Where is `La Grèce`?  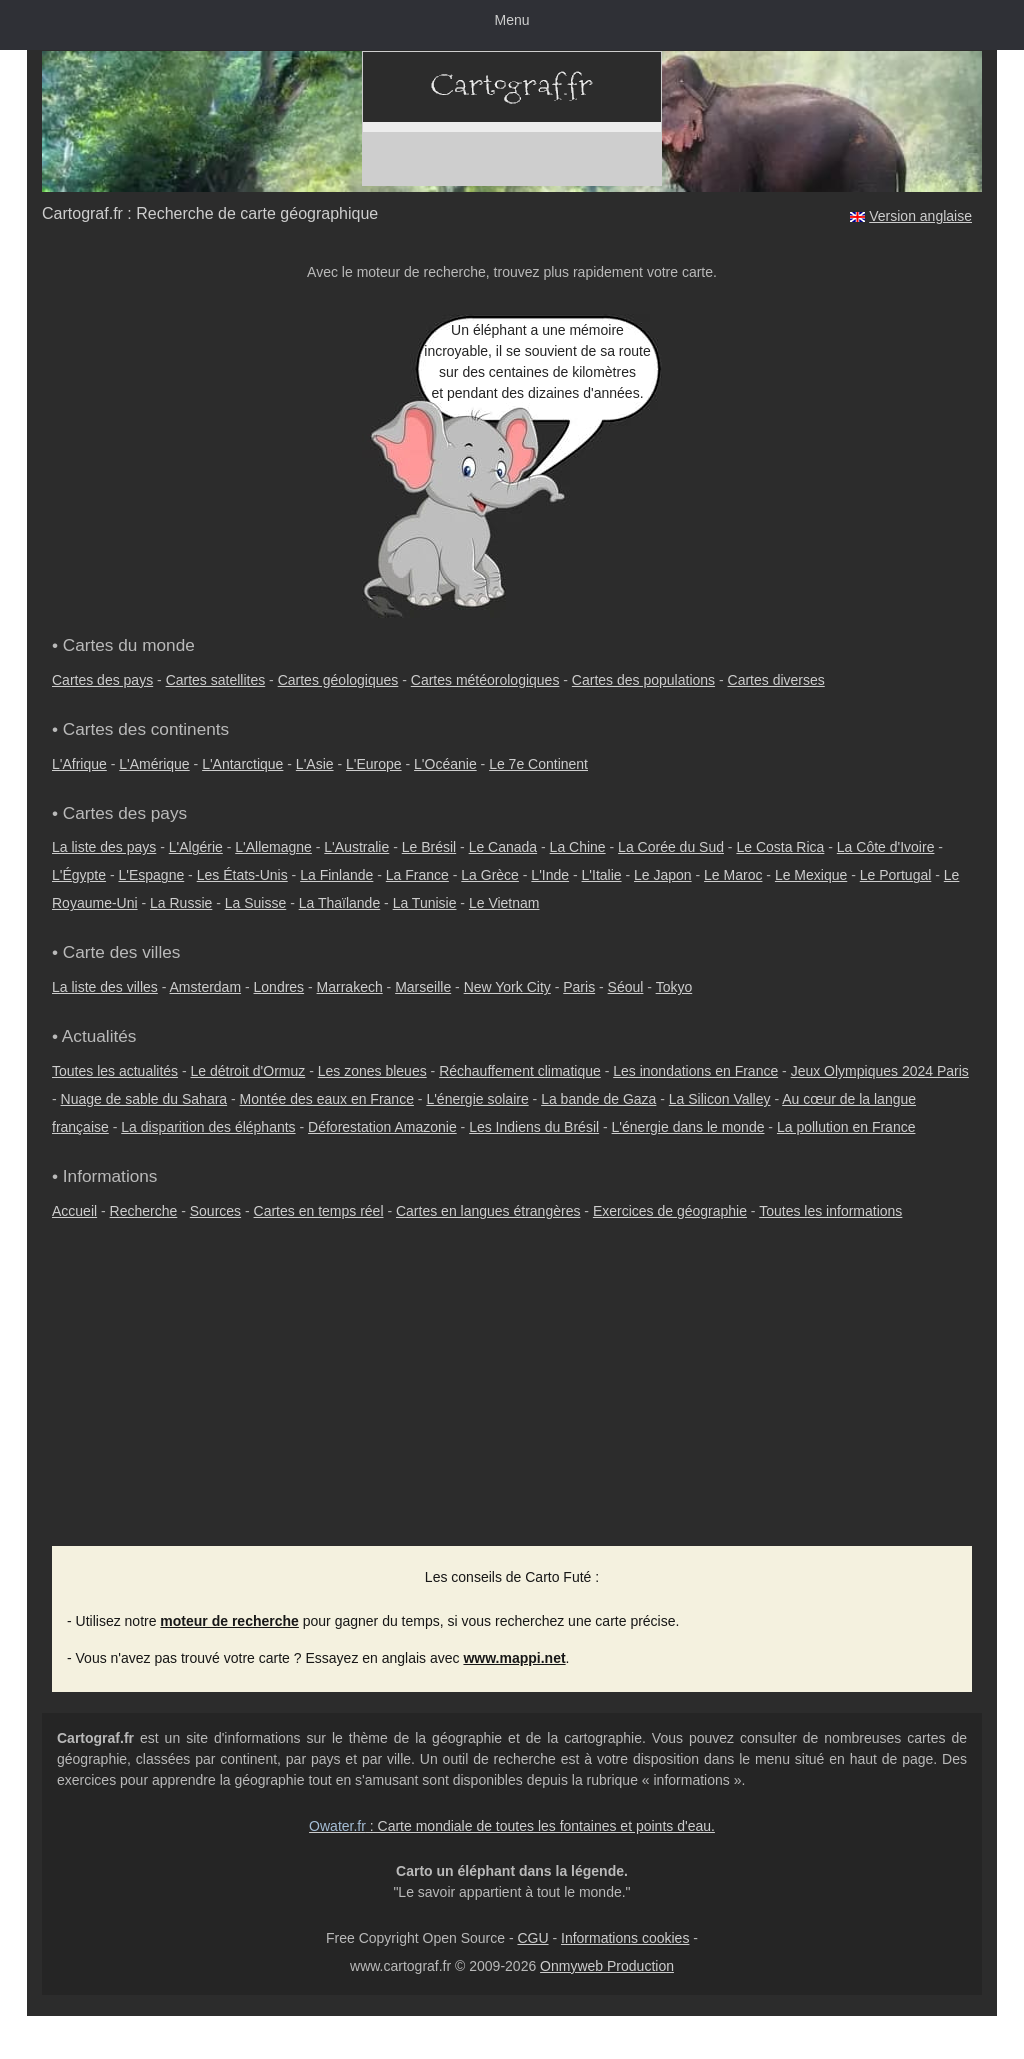 La Grèce is located at coordinates (490, 875).